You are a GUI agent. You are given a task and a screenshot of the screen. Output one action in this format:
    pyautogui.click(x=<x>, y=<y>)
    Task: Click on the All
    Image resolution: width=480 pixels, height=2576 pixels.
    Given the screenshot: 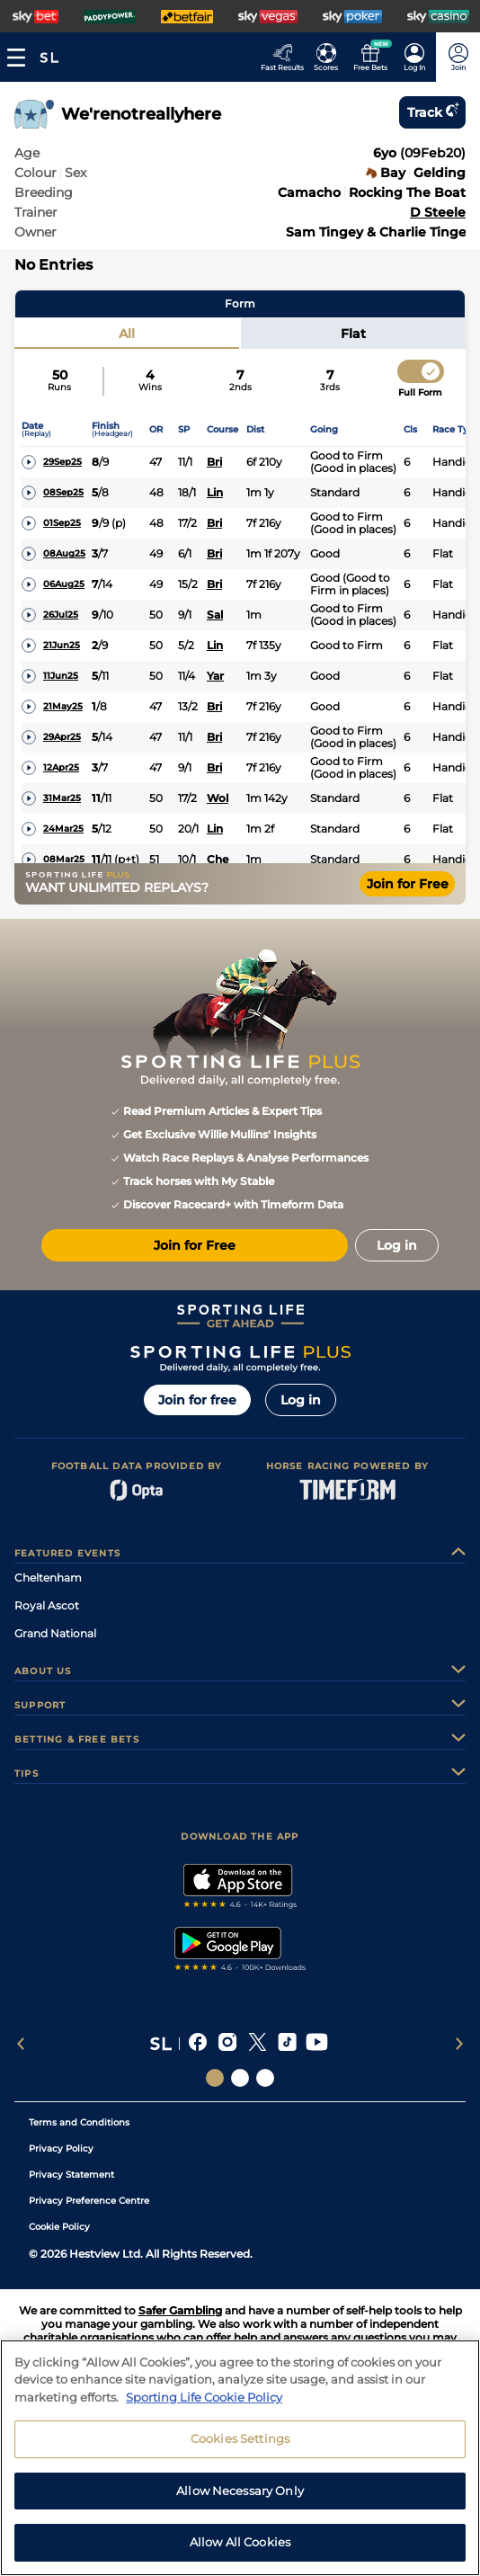 What is the action you would take?
    pyautogui.click(x=127, y=333)
    